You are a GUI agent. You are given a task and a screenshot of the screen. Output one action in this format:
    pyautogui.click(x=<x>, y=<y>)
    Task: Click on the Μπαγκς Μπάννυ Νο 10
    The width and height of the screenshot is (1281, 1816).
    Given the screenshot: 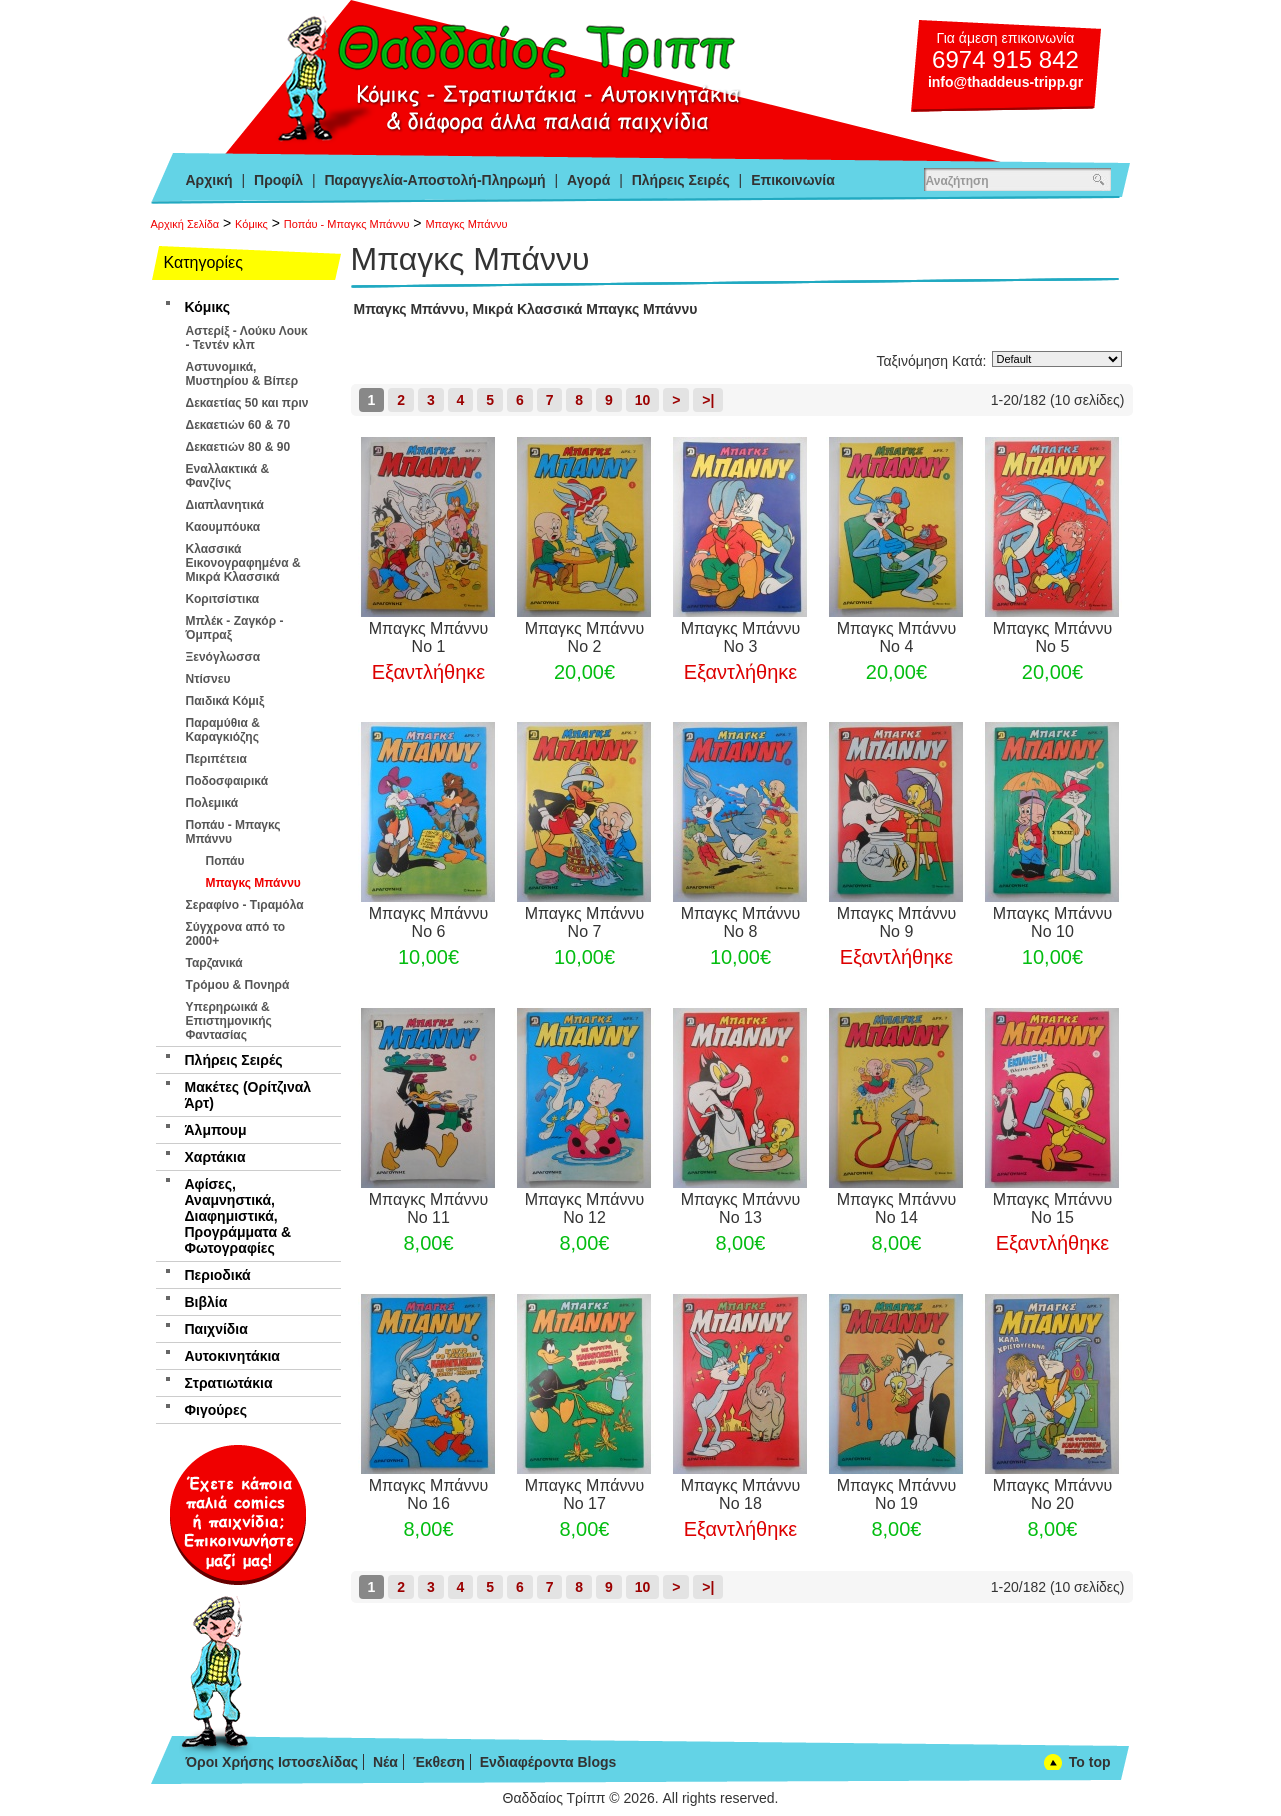 What is the action you would take?
    pyautogui.click(x=1053, y=922)
    